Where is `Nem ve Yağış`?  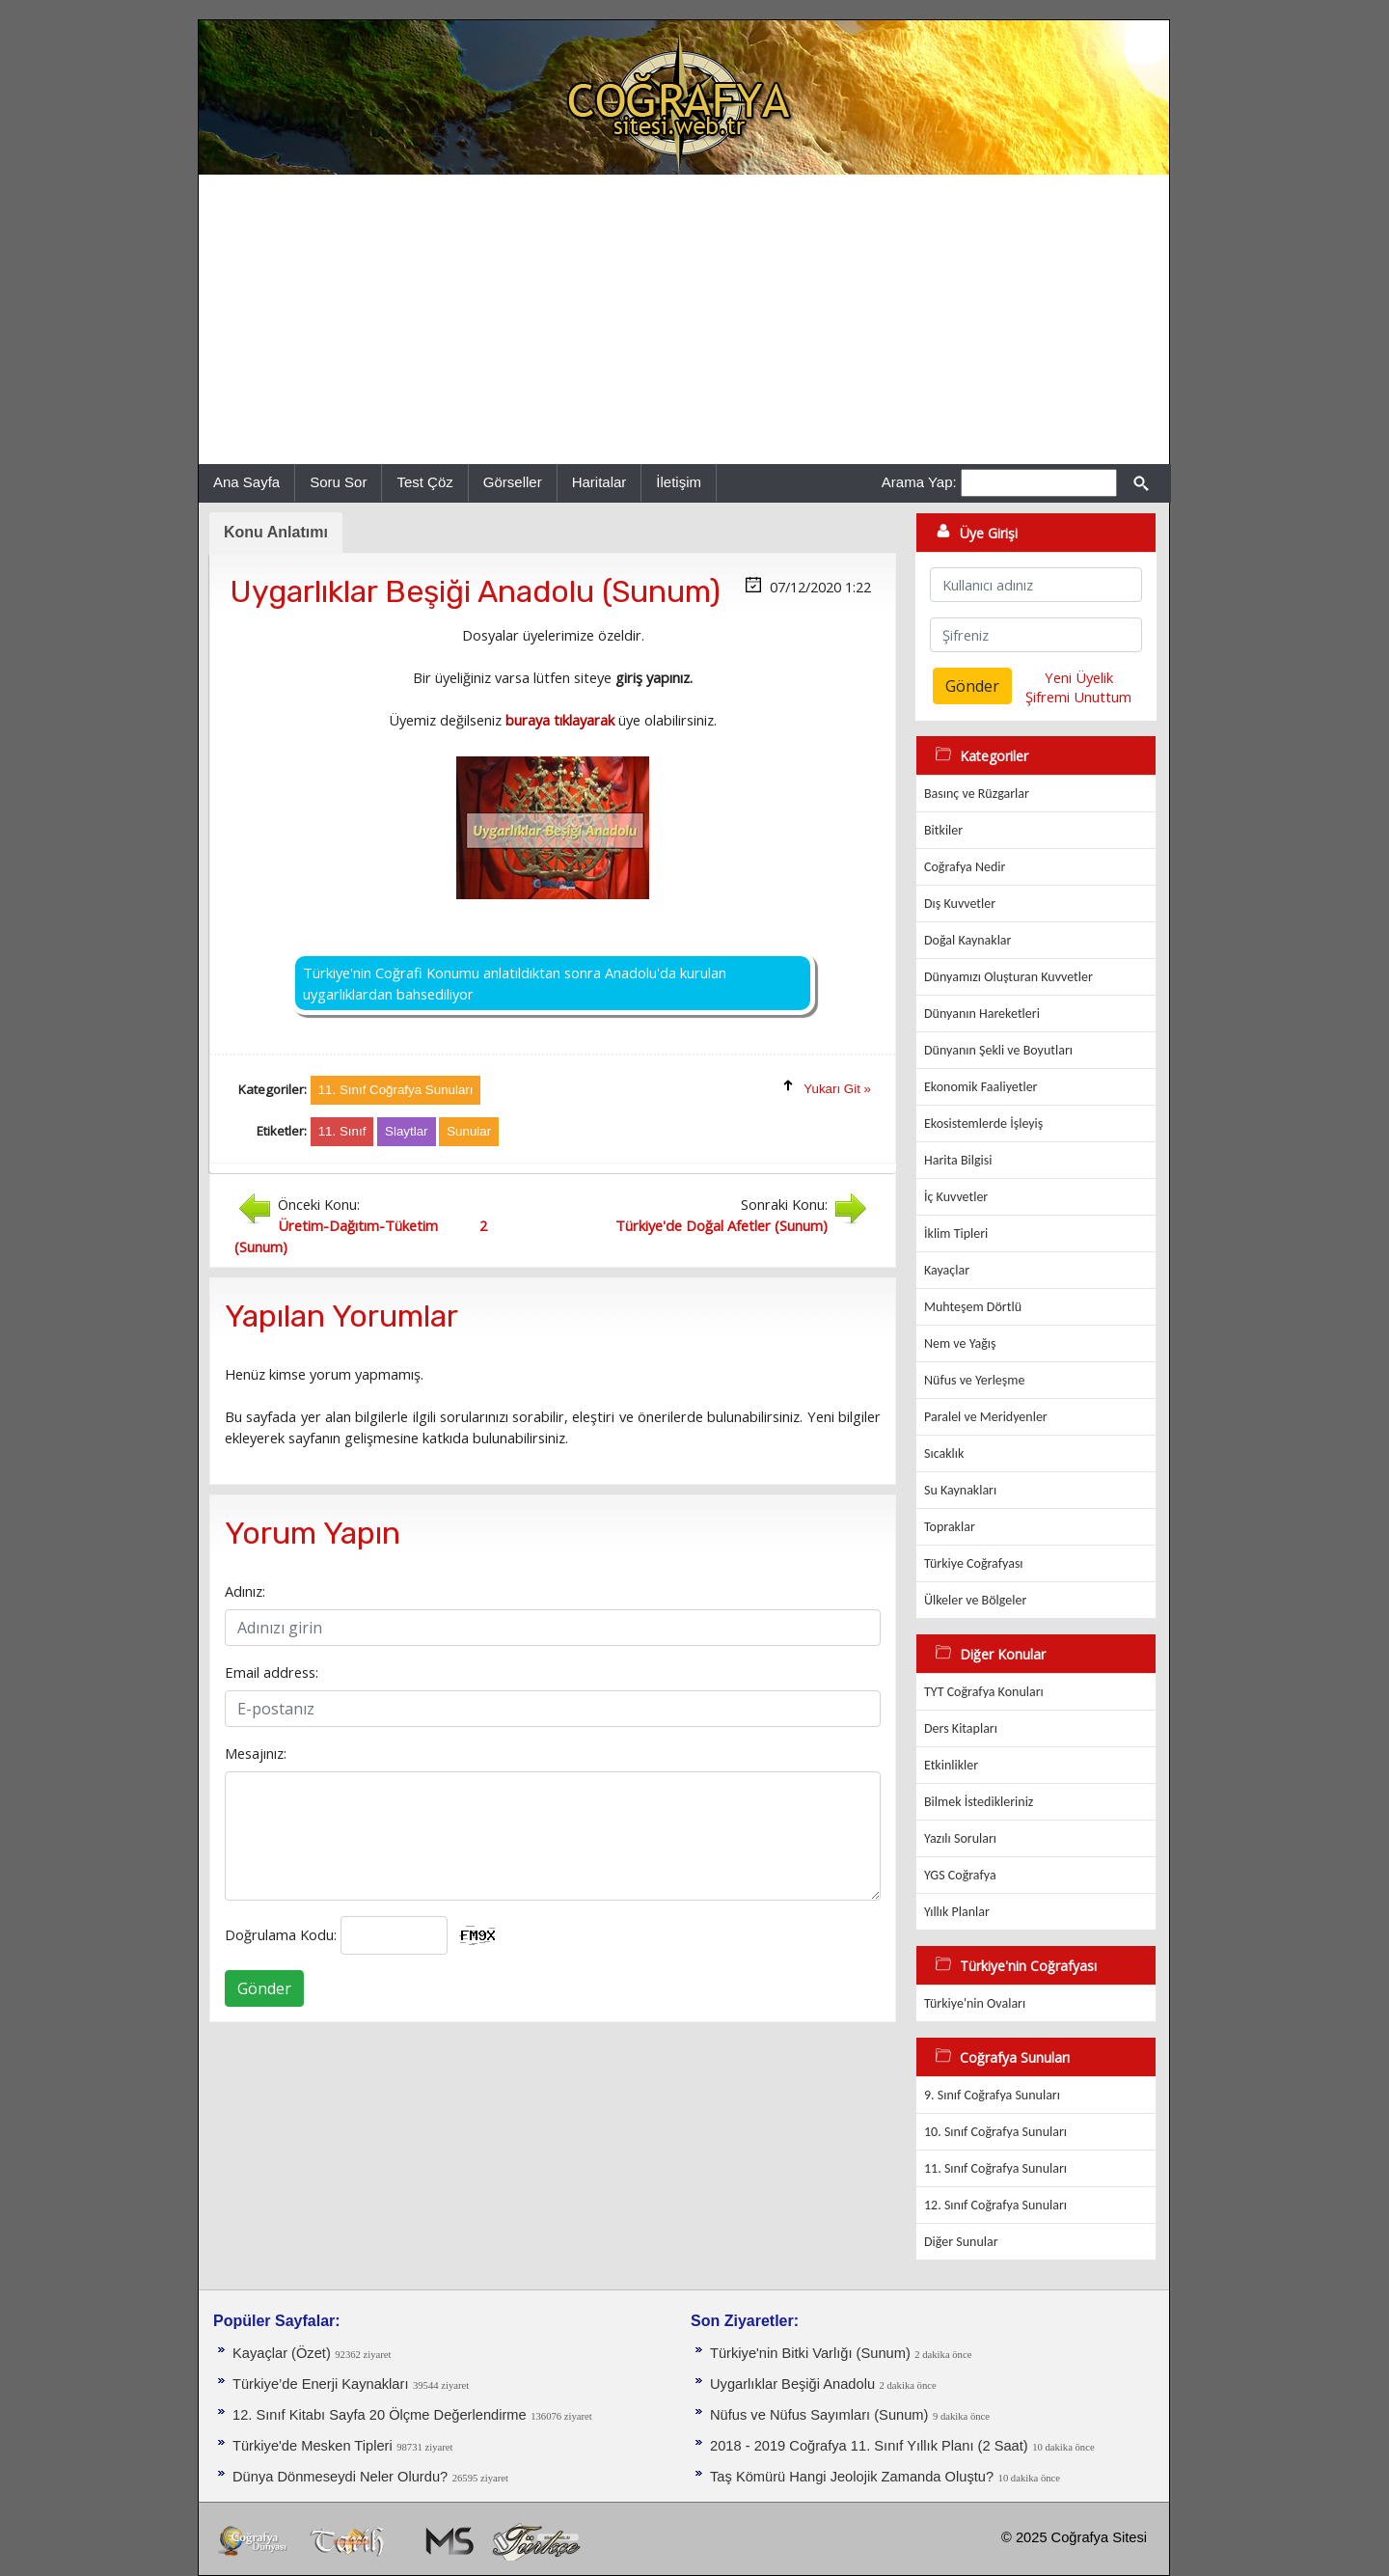
Nem ve Yağış is located at coordinates (960, 1343).